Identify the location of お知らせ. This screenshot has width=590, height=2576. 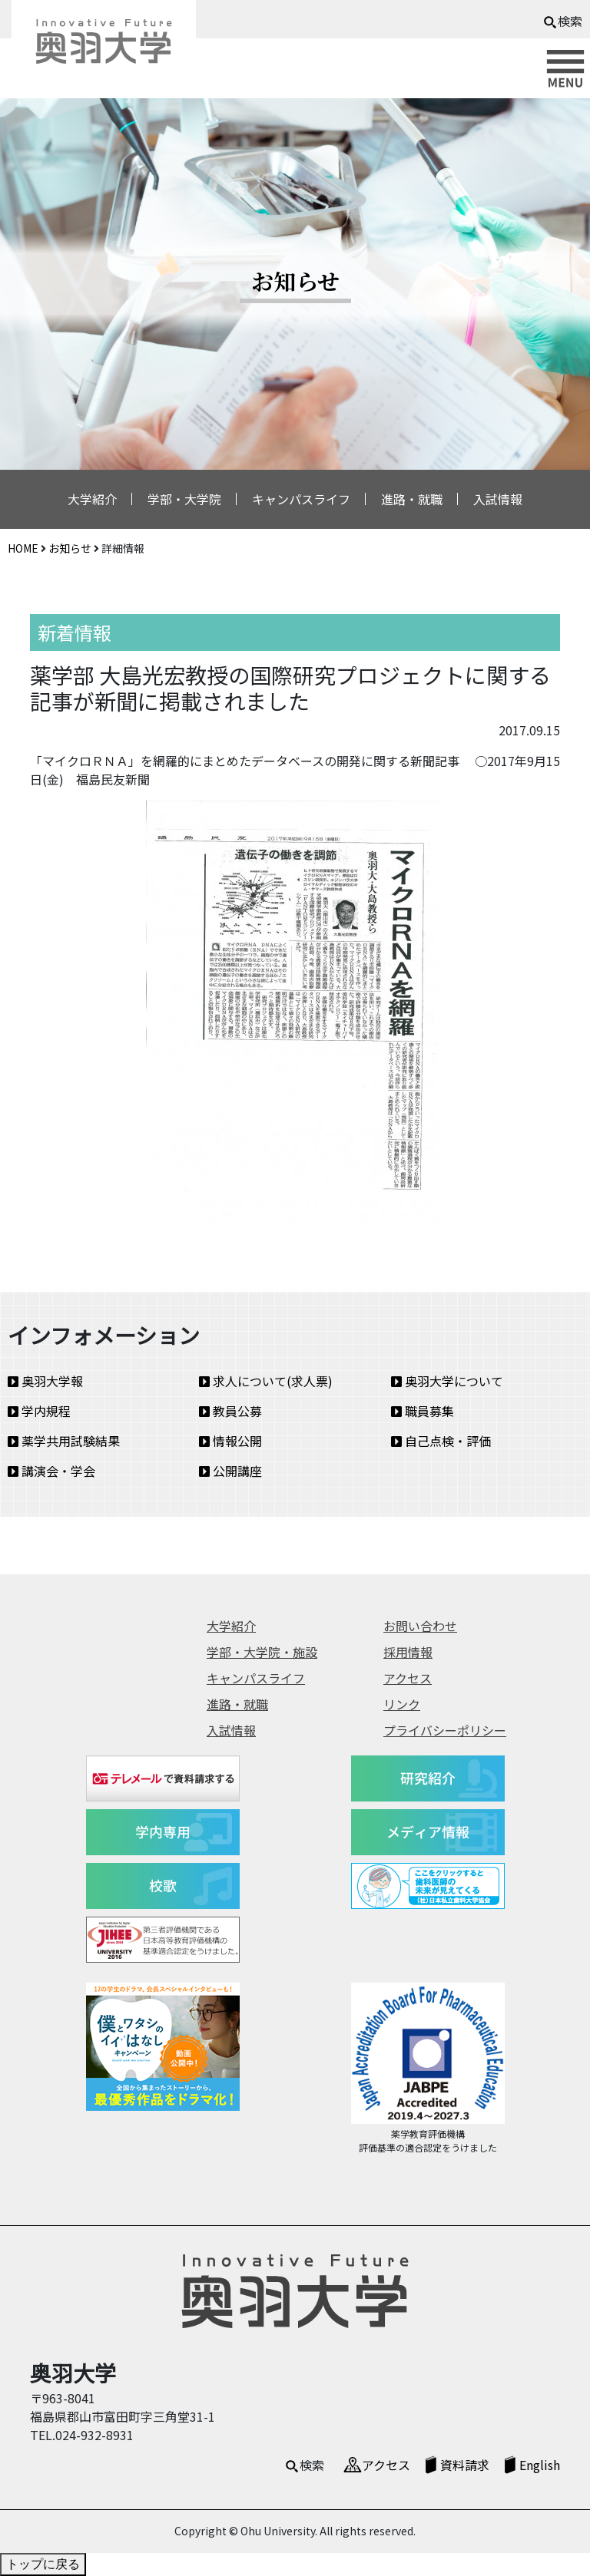
(69, 548).